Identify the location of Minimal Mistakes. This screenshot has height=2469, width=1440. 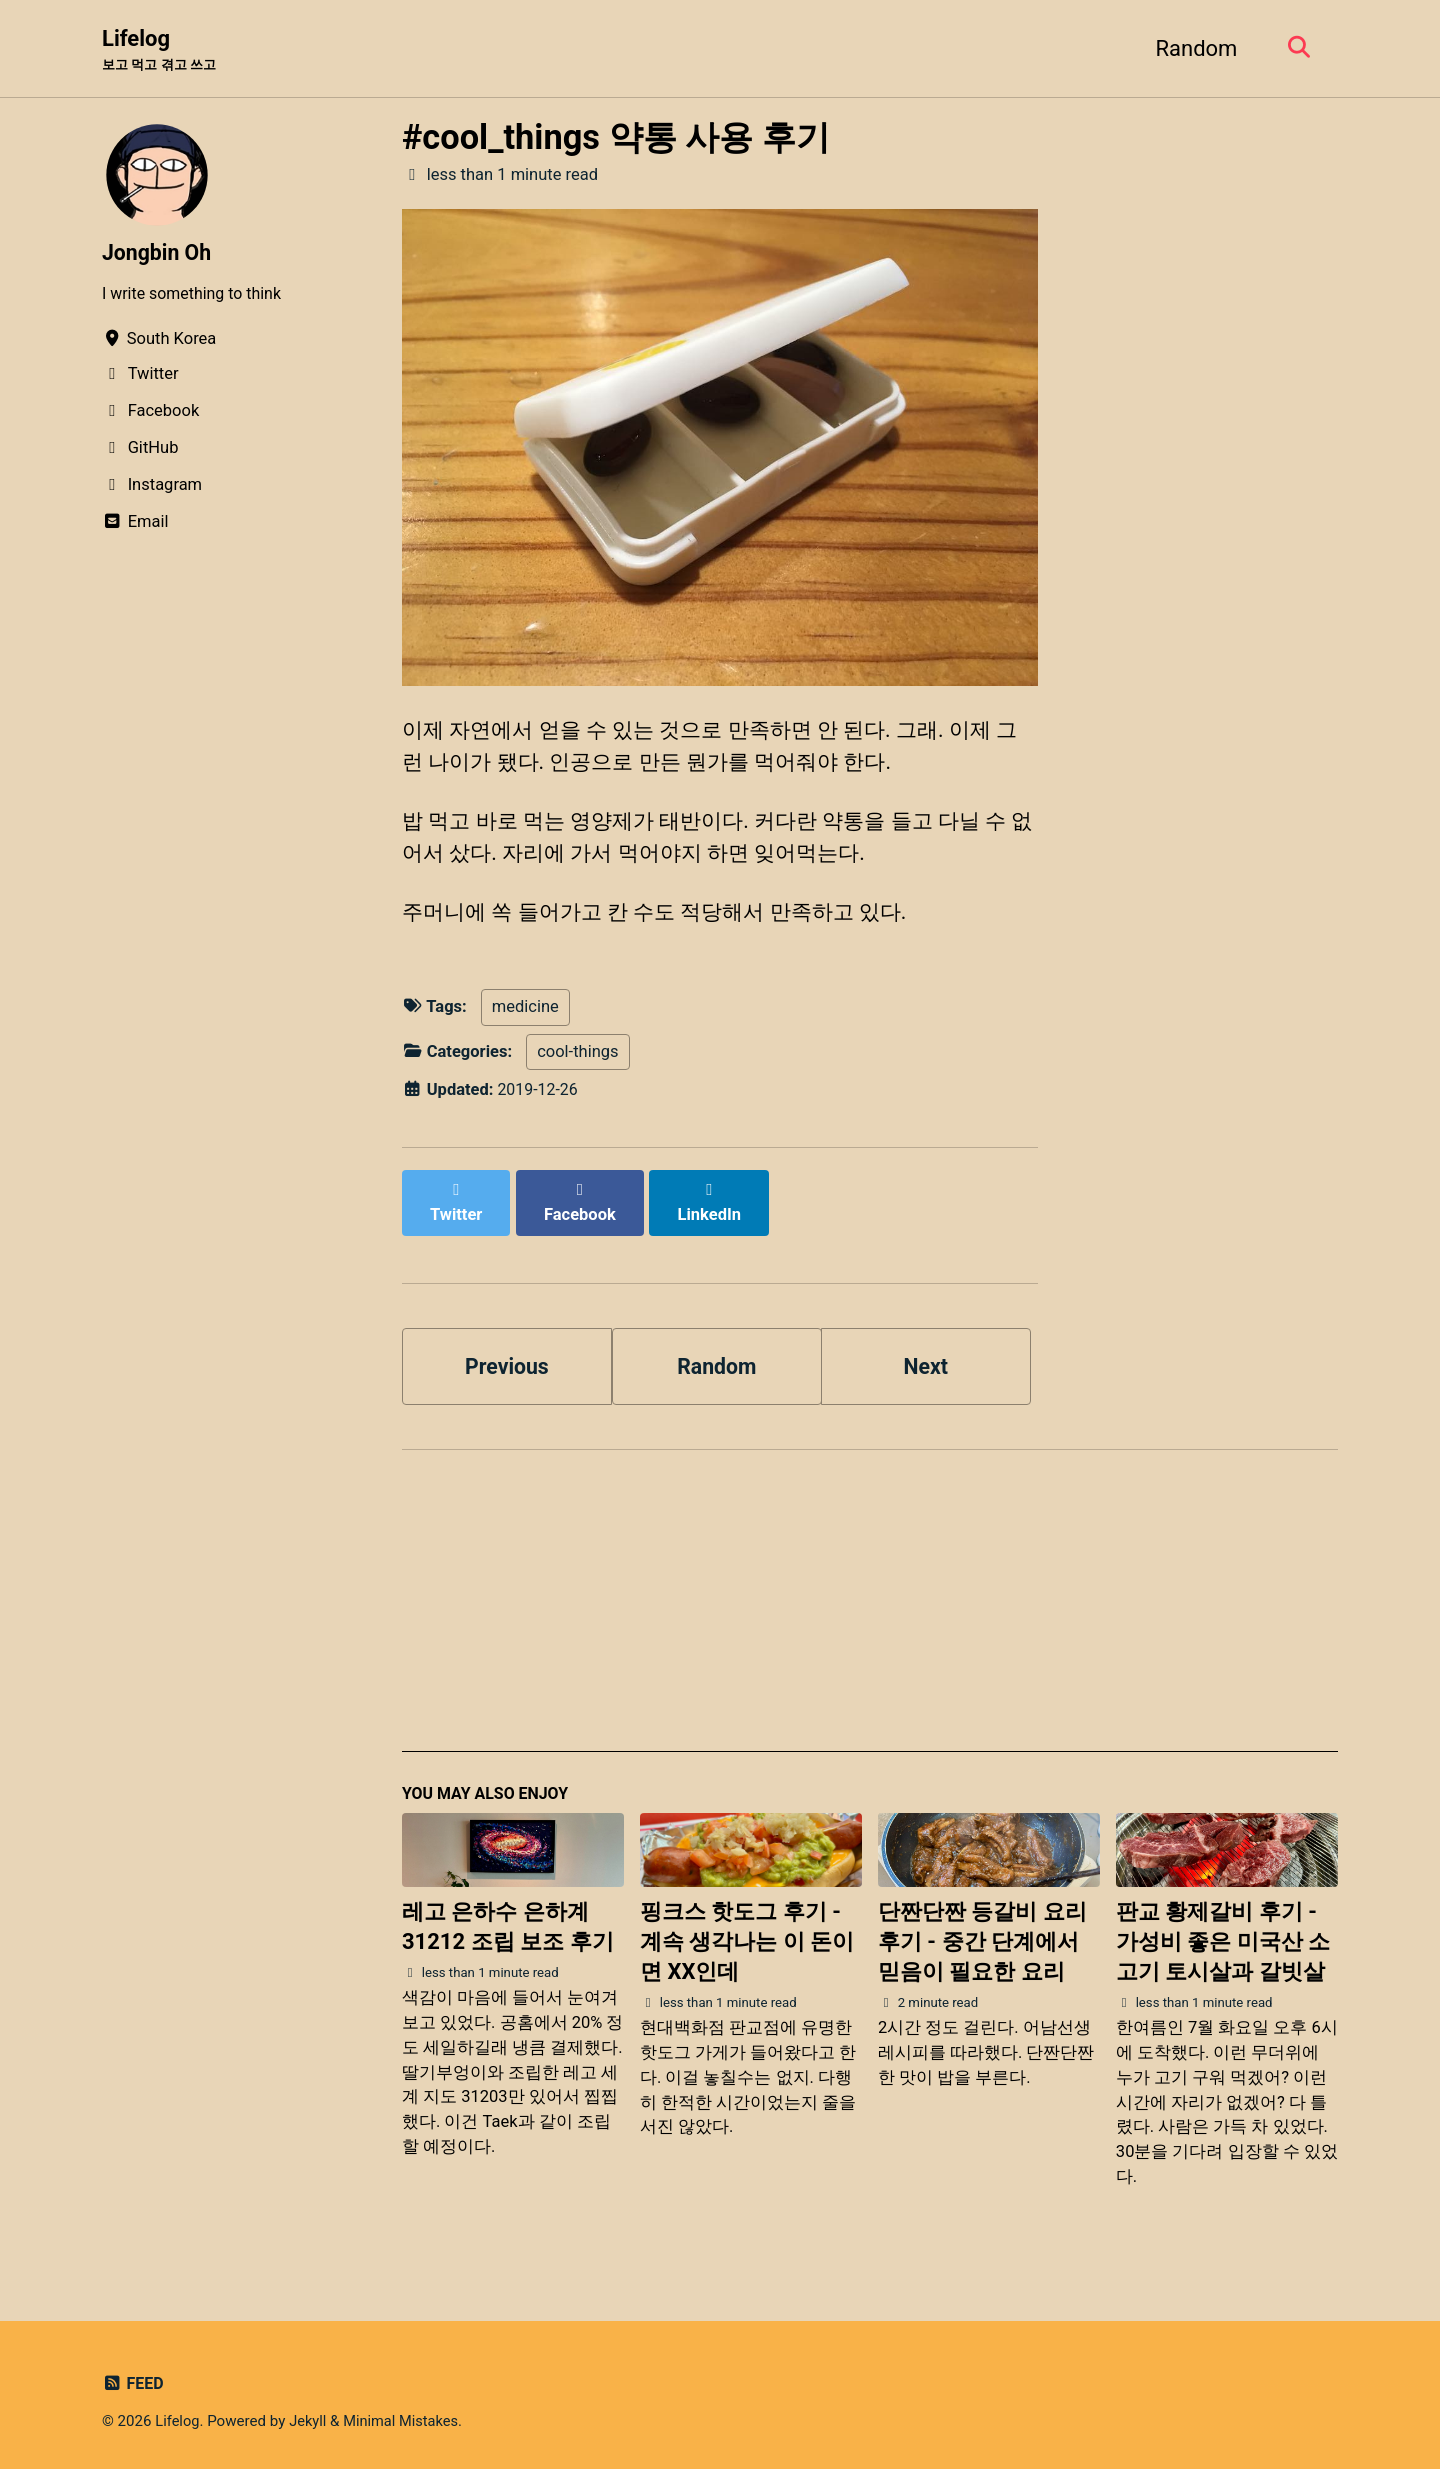
(405, 2413).